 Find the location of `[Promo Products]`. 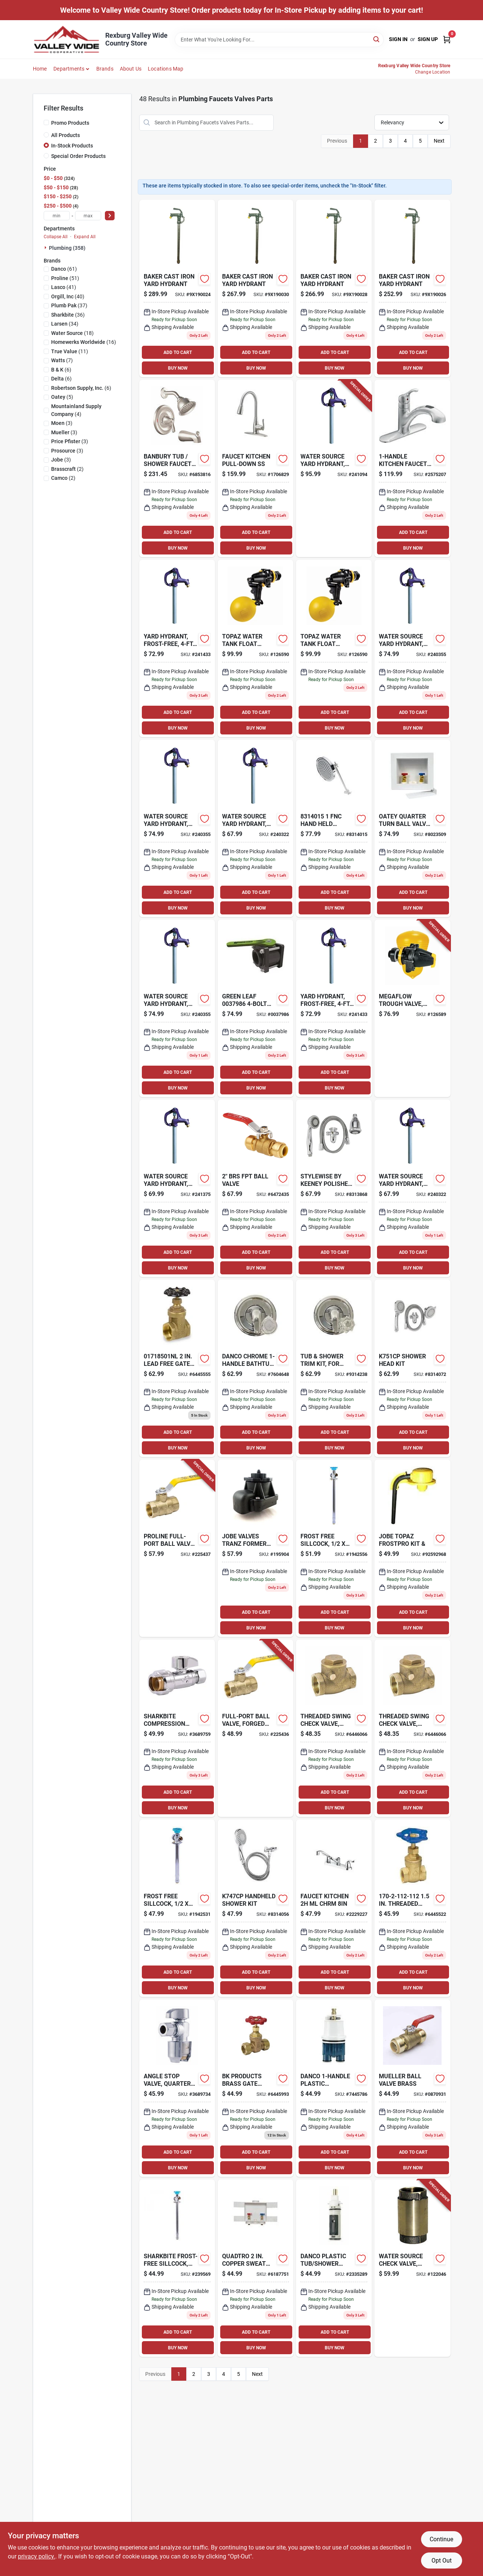

[Promo Products] is located at coordinates (46, 122).